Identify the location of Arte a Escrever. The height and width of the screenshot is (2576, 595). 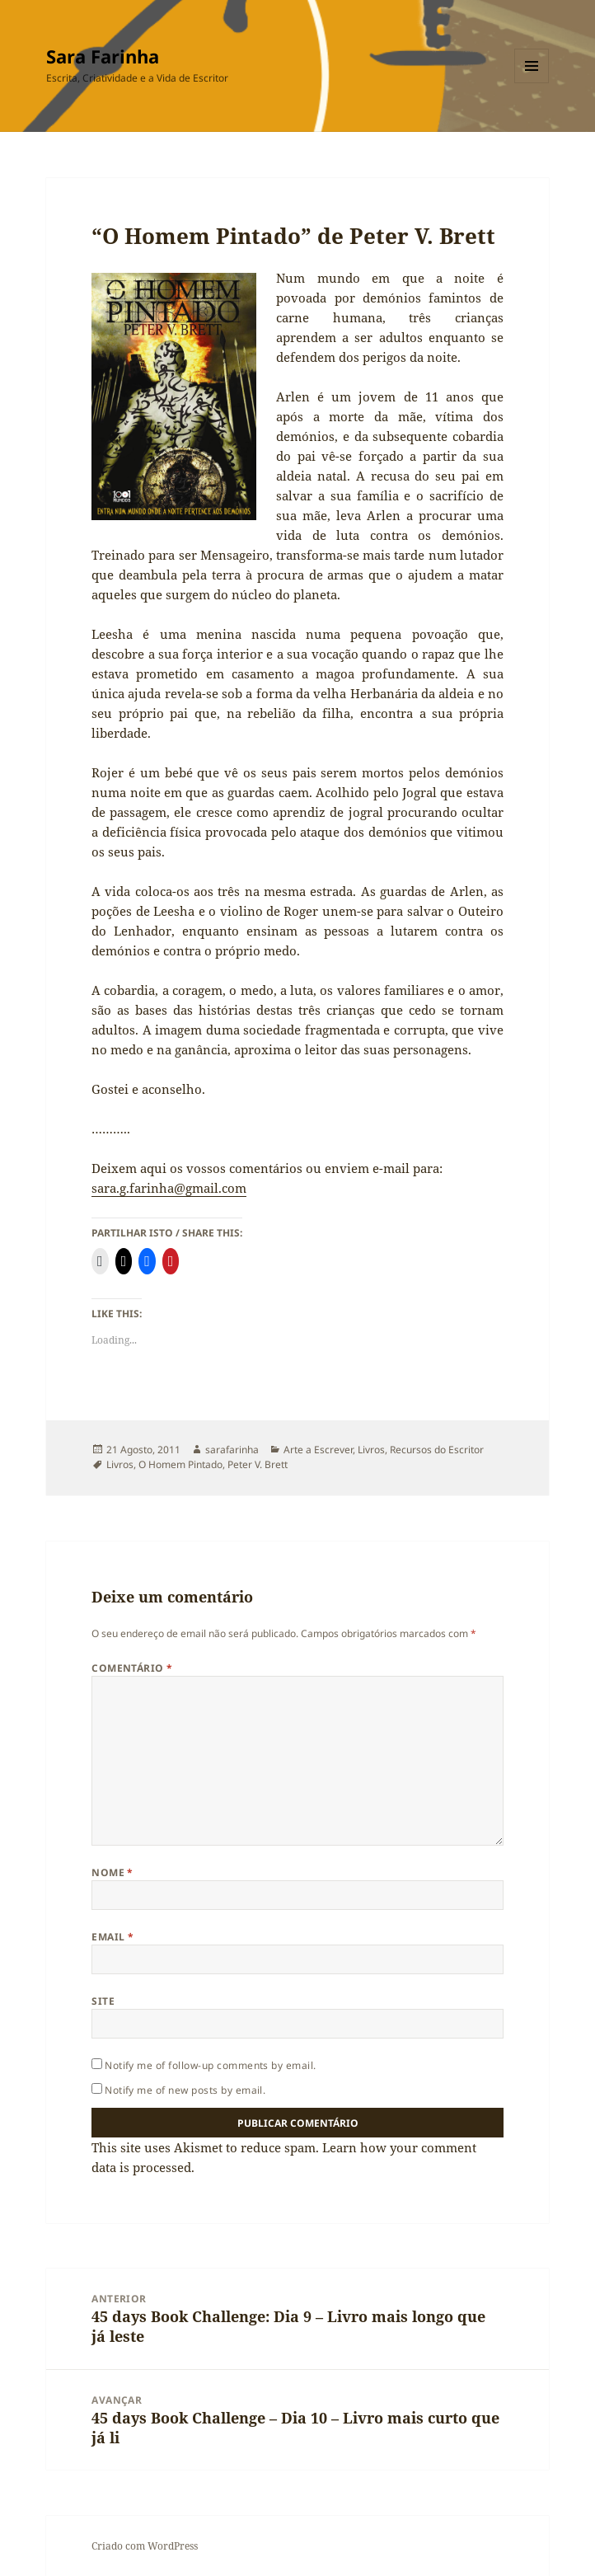
(318, 1450).